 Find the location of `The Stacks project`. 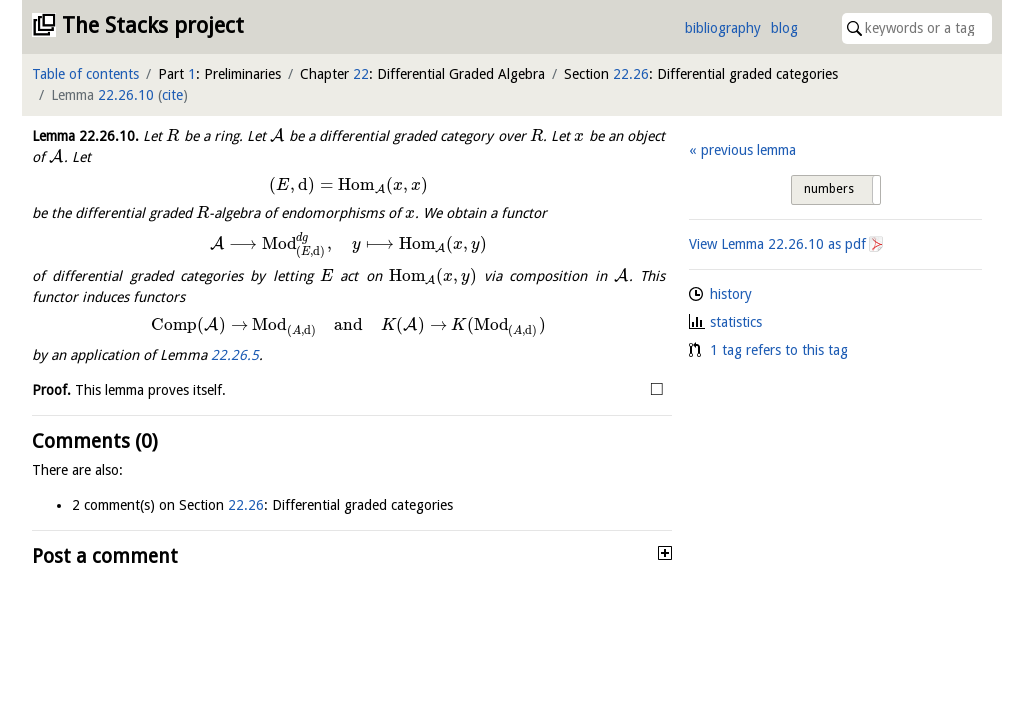

The Stacks project is located at coordinates (153, 25).